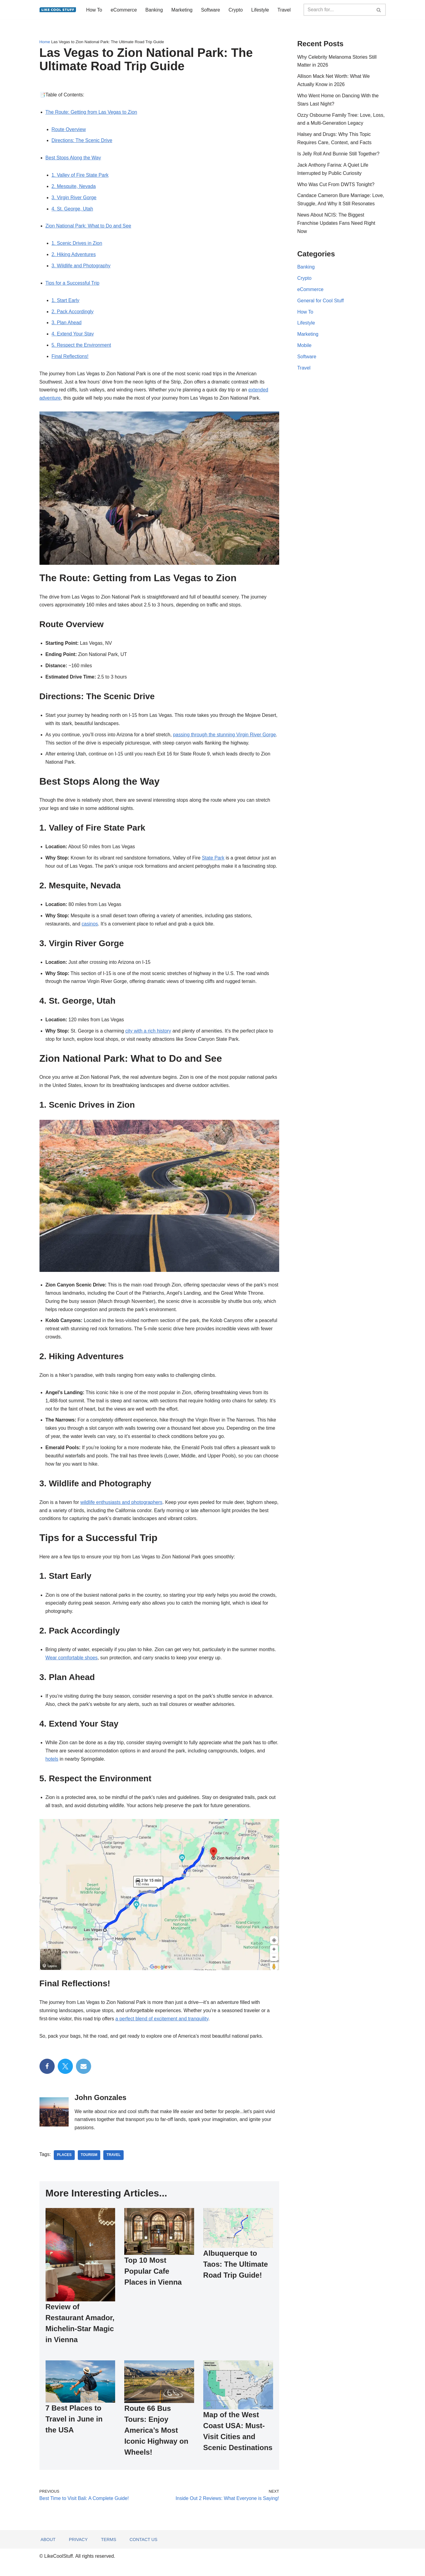 This screenshot has height=2576, width=425. Describe the element at coordinates (67, 324) in the screenshot. I see `3. Plan Ahead` at that location.